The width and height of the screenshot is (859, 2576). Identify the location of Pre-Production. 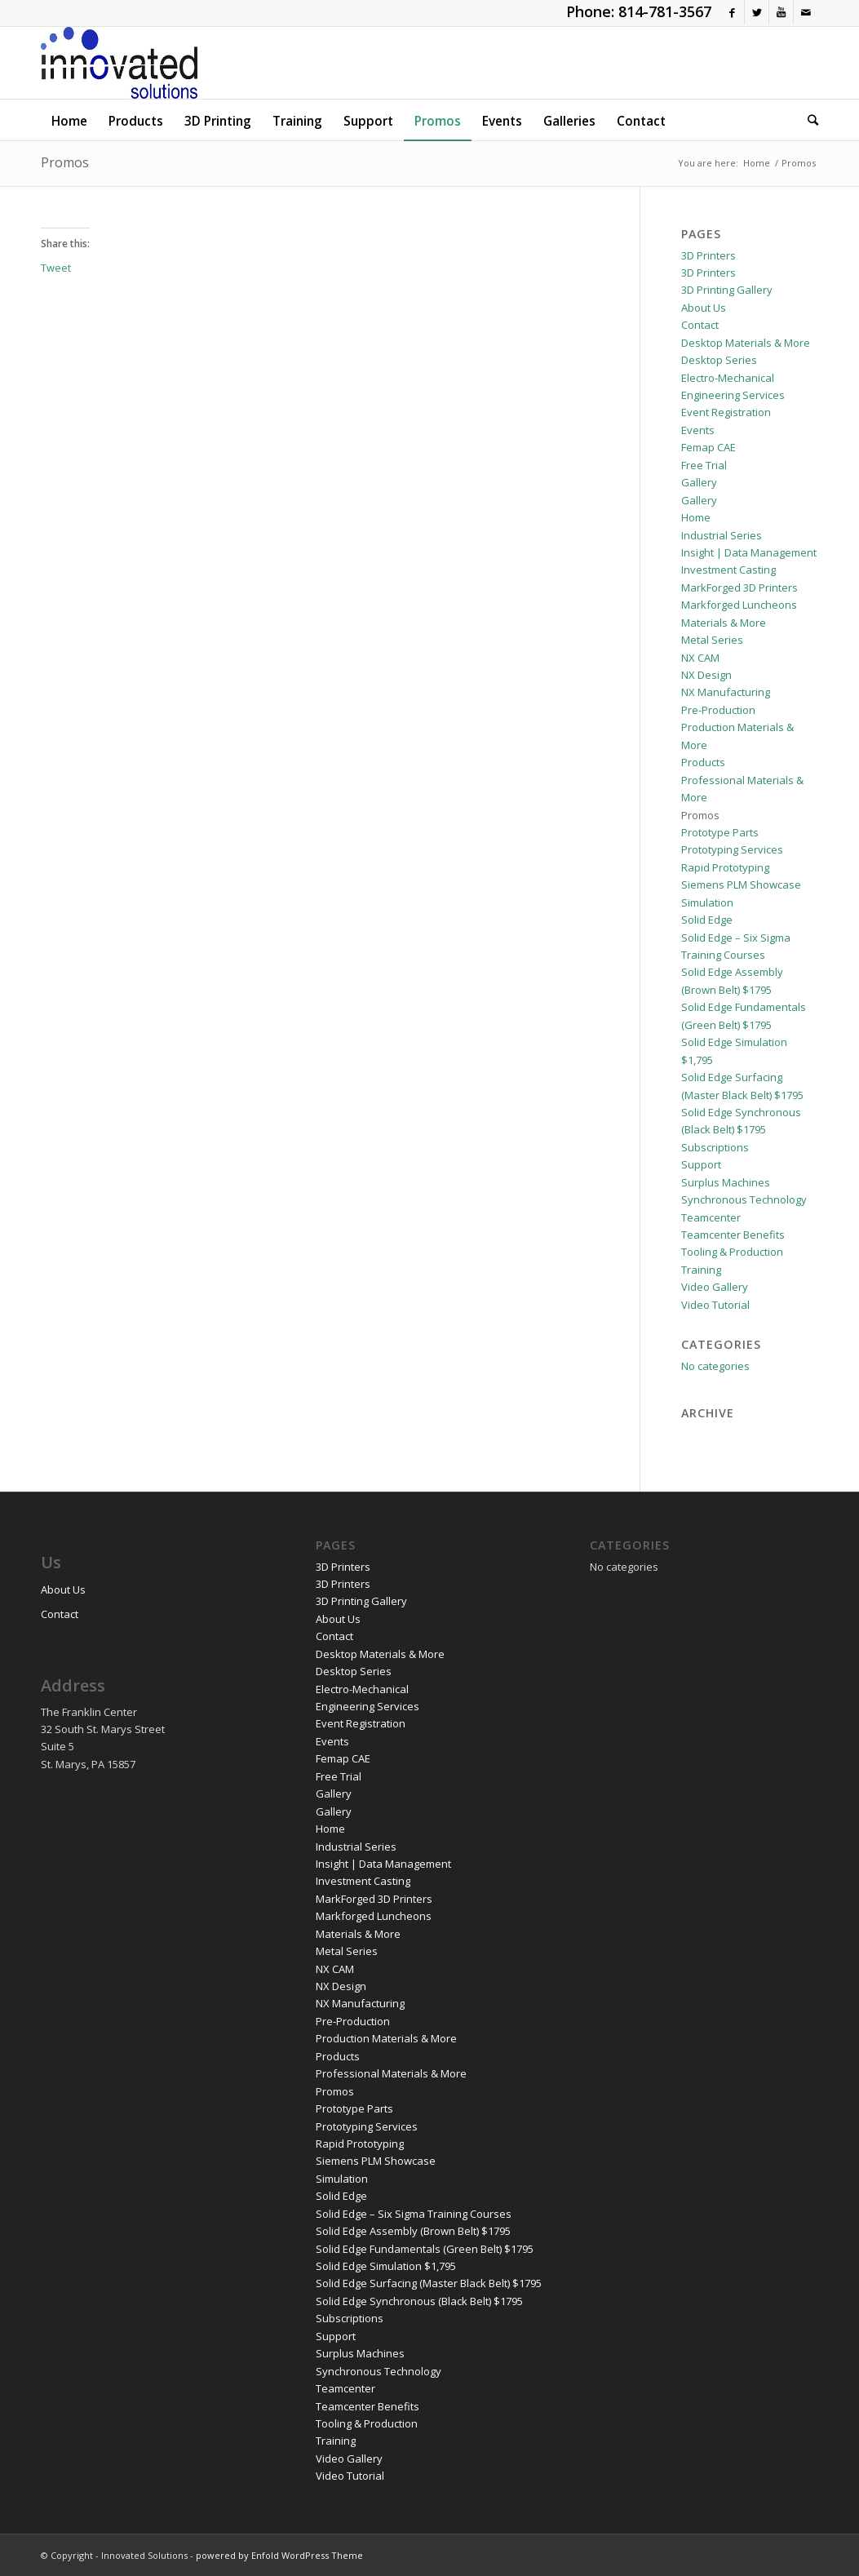
(718, 710).